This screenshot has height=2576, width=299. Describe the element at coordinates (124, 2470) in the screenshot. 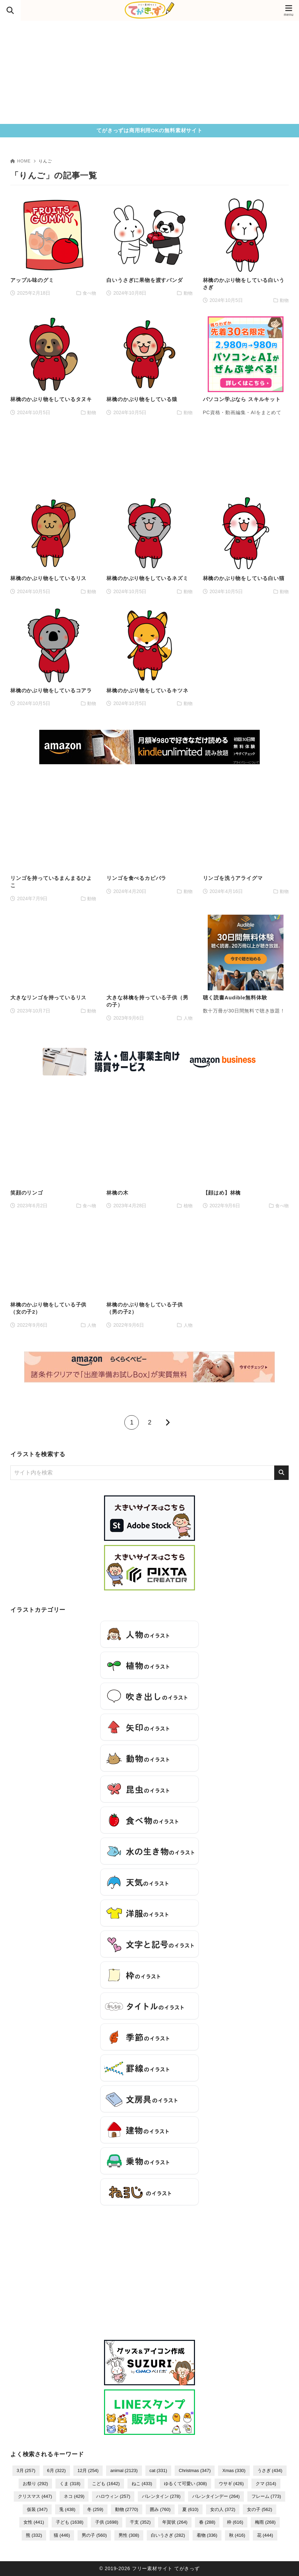

I see `animal [animal (2,123個の項目)]` at that location.